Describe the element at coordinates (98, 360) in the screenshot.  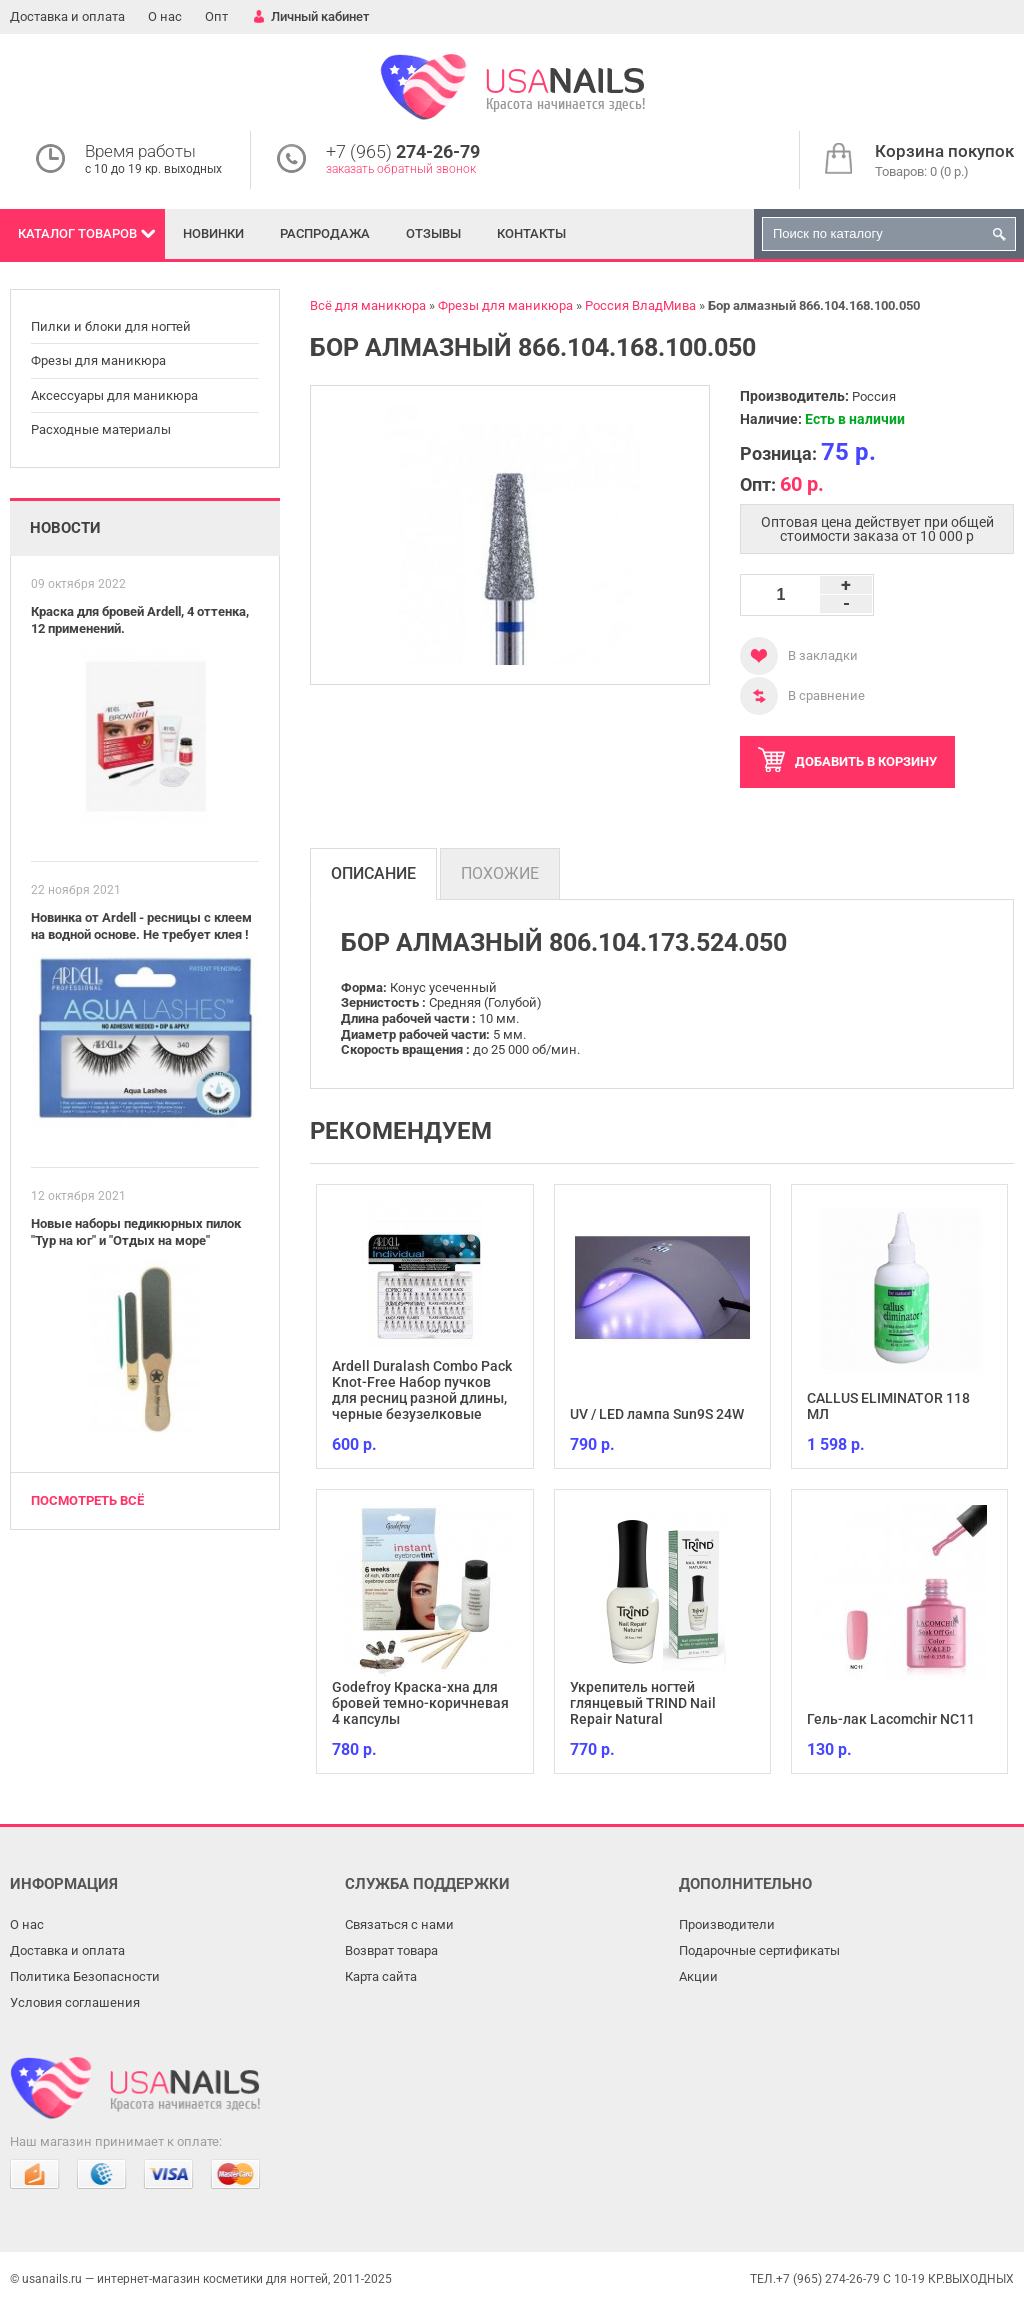
I see `Фрезы для маникюра` at that location.